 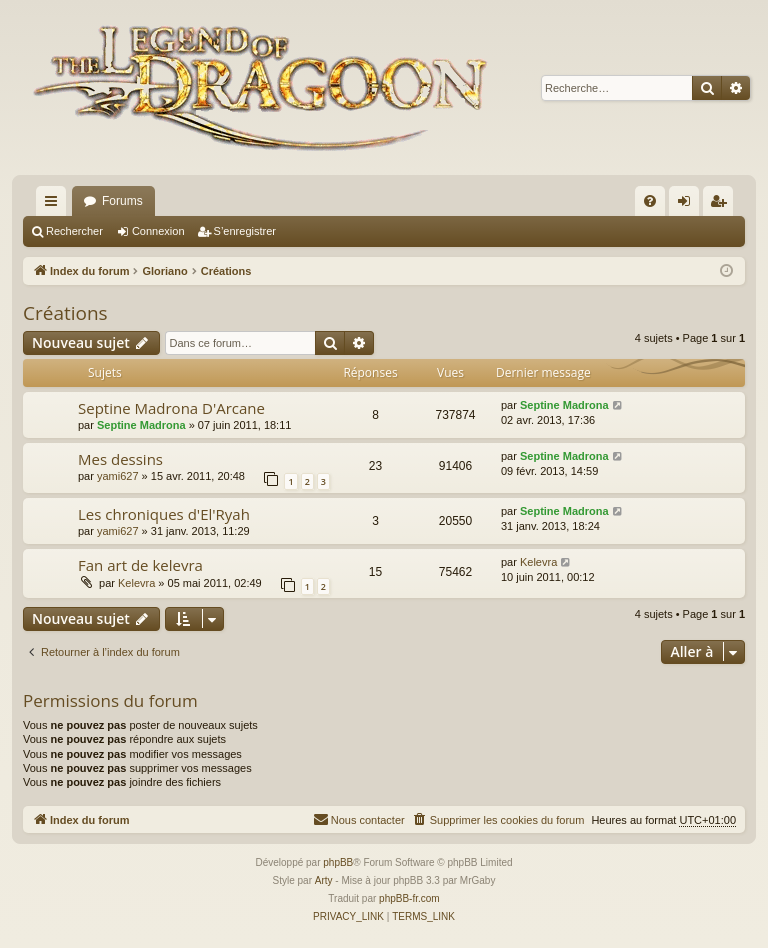 What do you see at coordinates (140, 565) in the screenshot?
I see `Fan art de kelevra` at bounding box center [140, 565].